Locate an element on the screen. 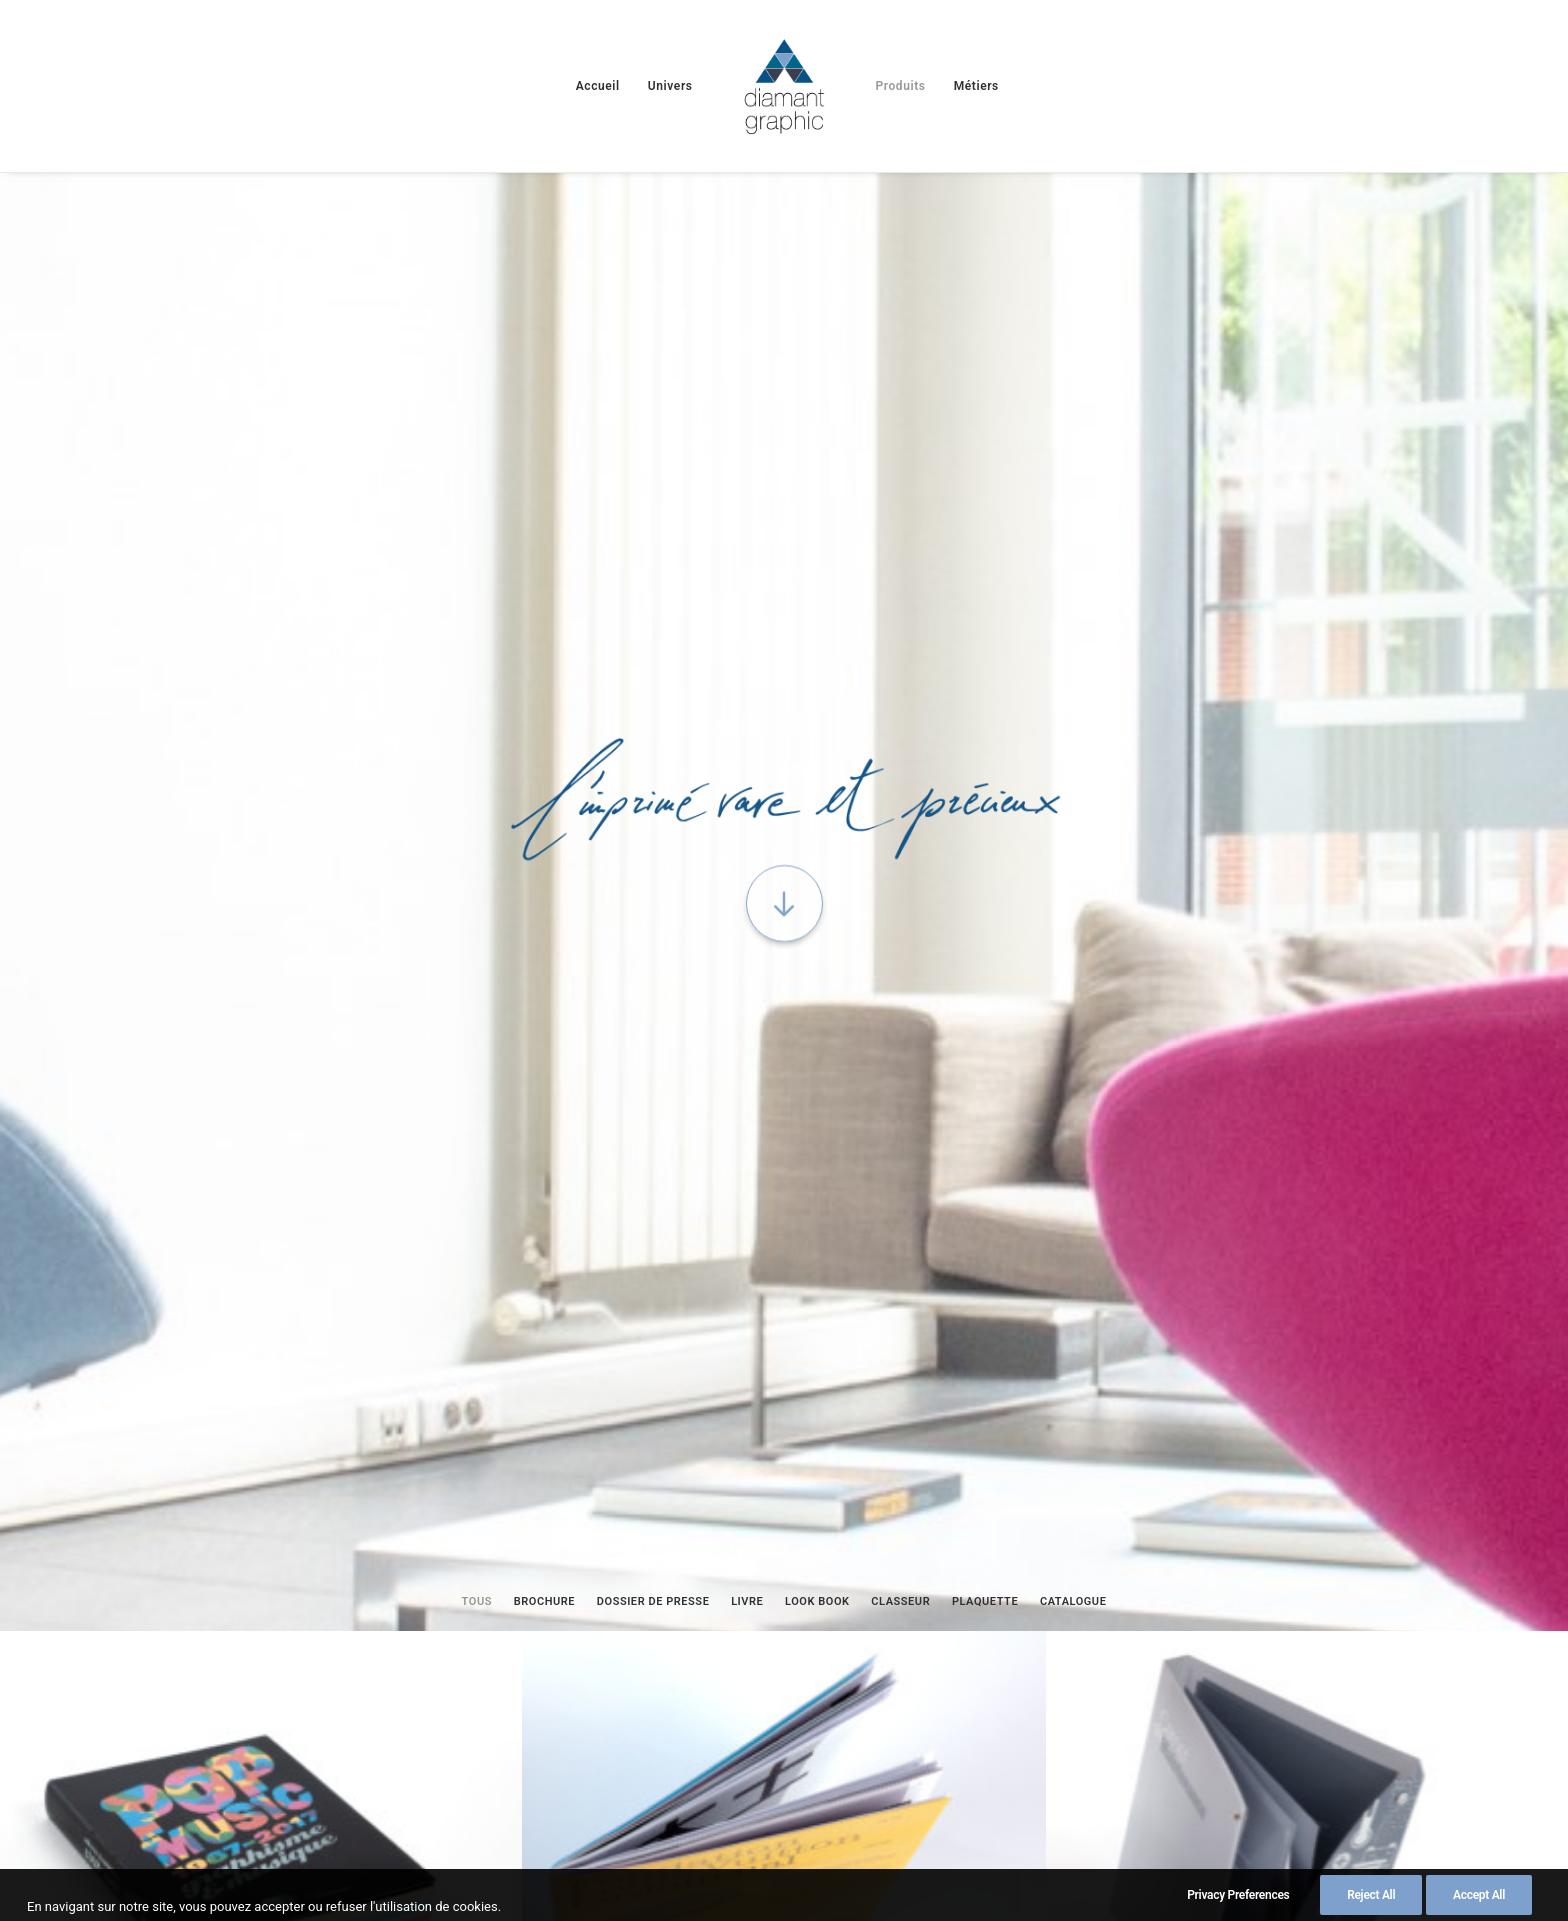 The width and height of the screenshot is (1568, 1921). [Diamant Graphic] is located at coordinates (784, 86).